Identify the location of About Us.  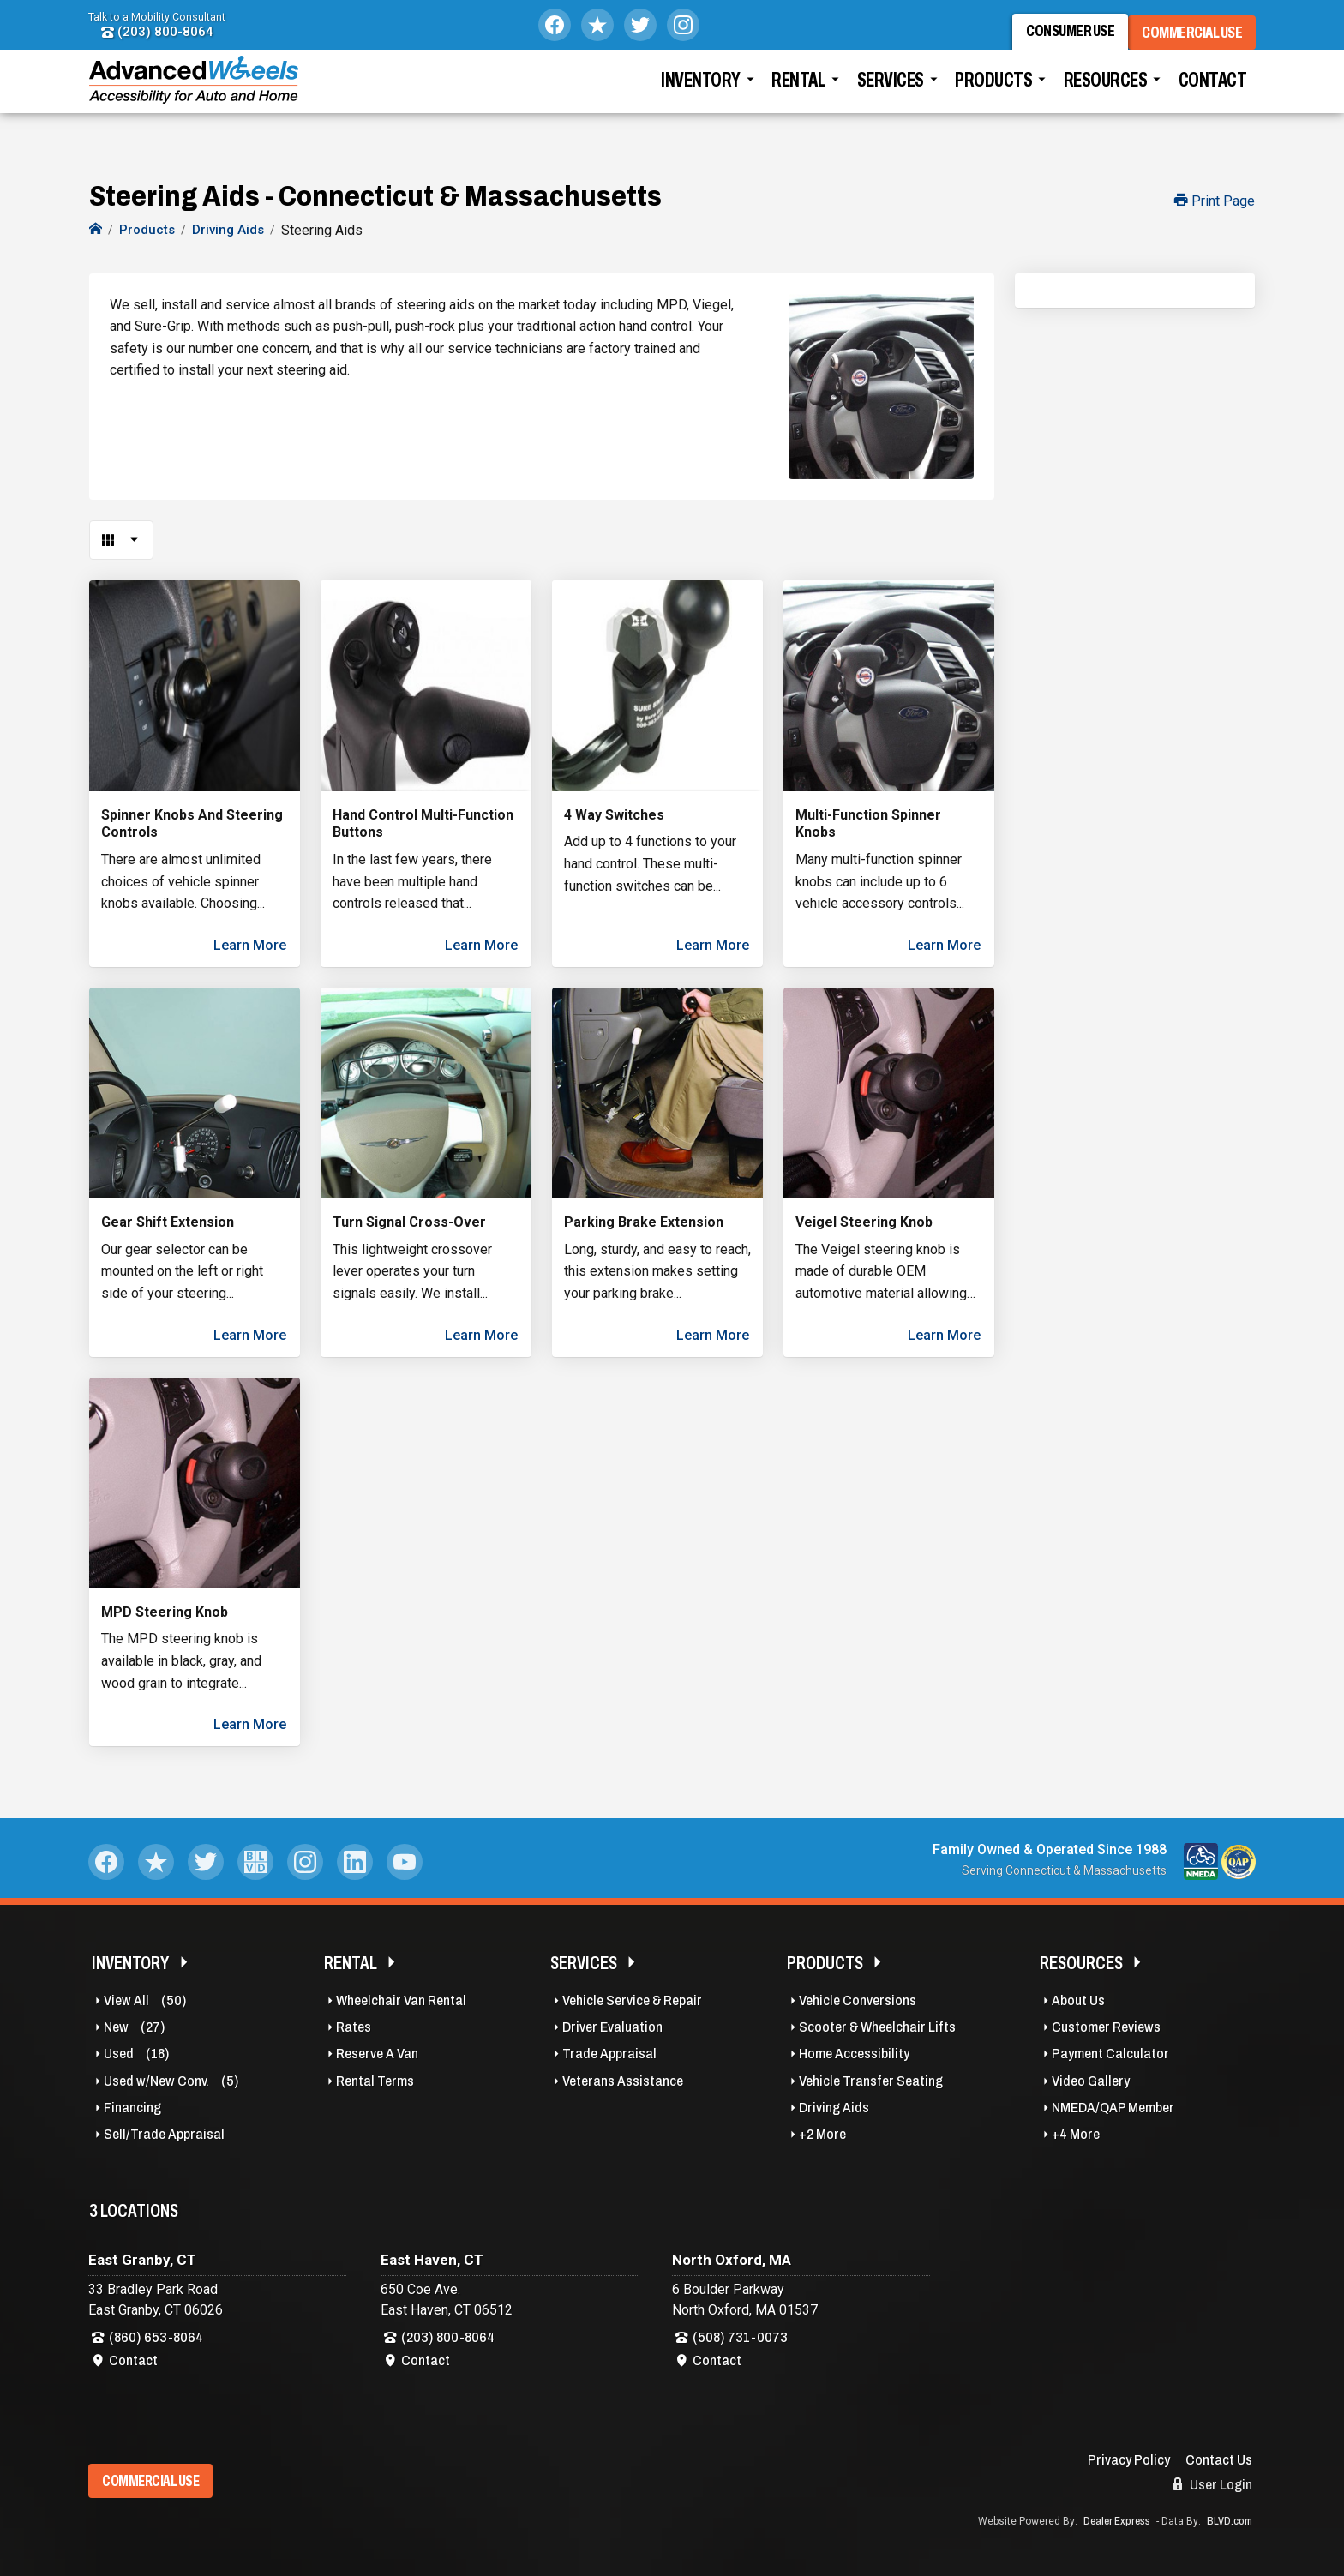
(1078, 2000).